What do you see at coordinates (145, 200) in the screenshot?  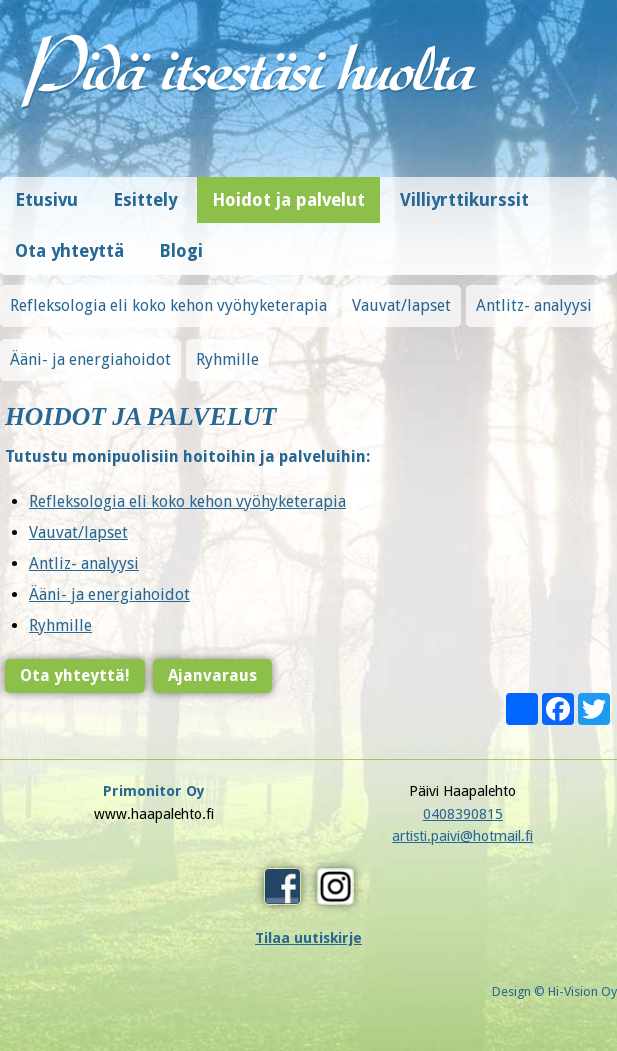 I see `Esittely` at bounding box center [145, 200].